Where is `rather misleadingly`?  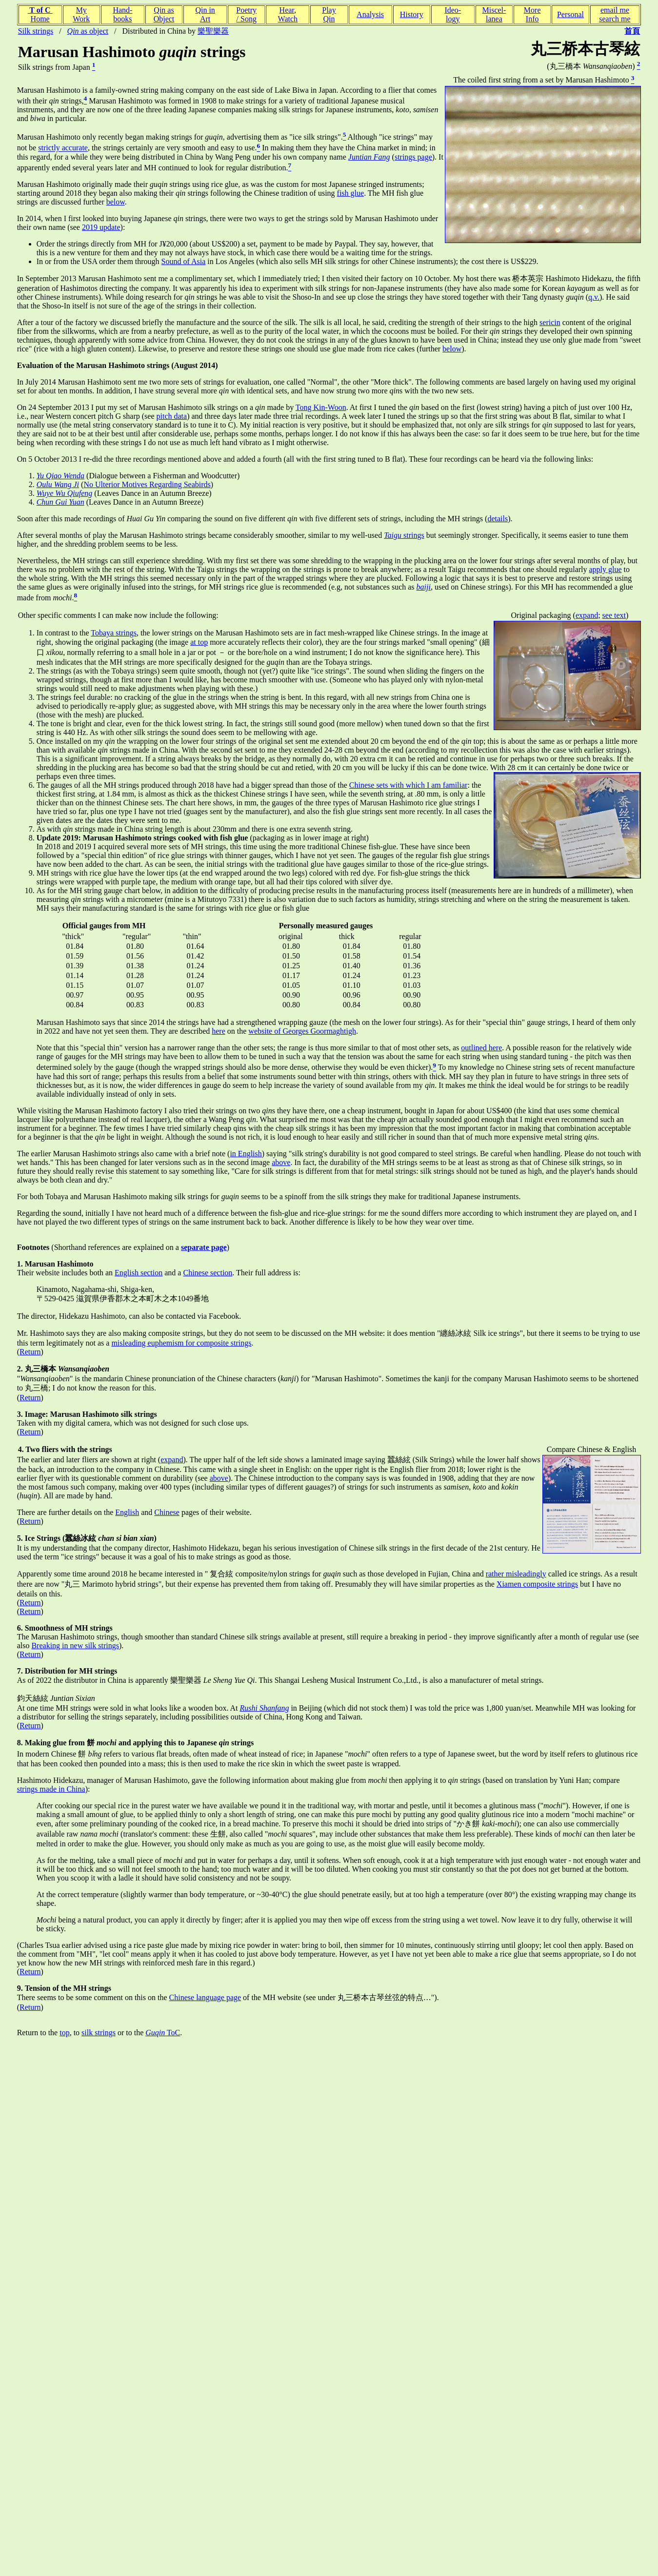 rather misleadingly is located at coordinates (516, 1574).